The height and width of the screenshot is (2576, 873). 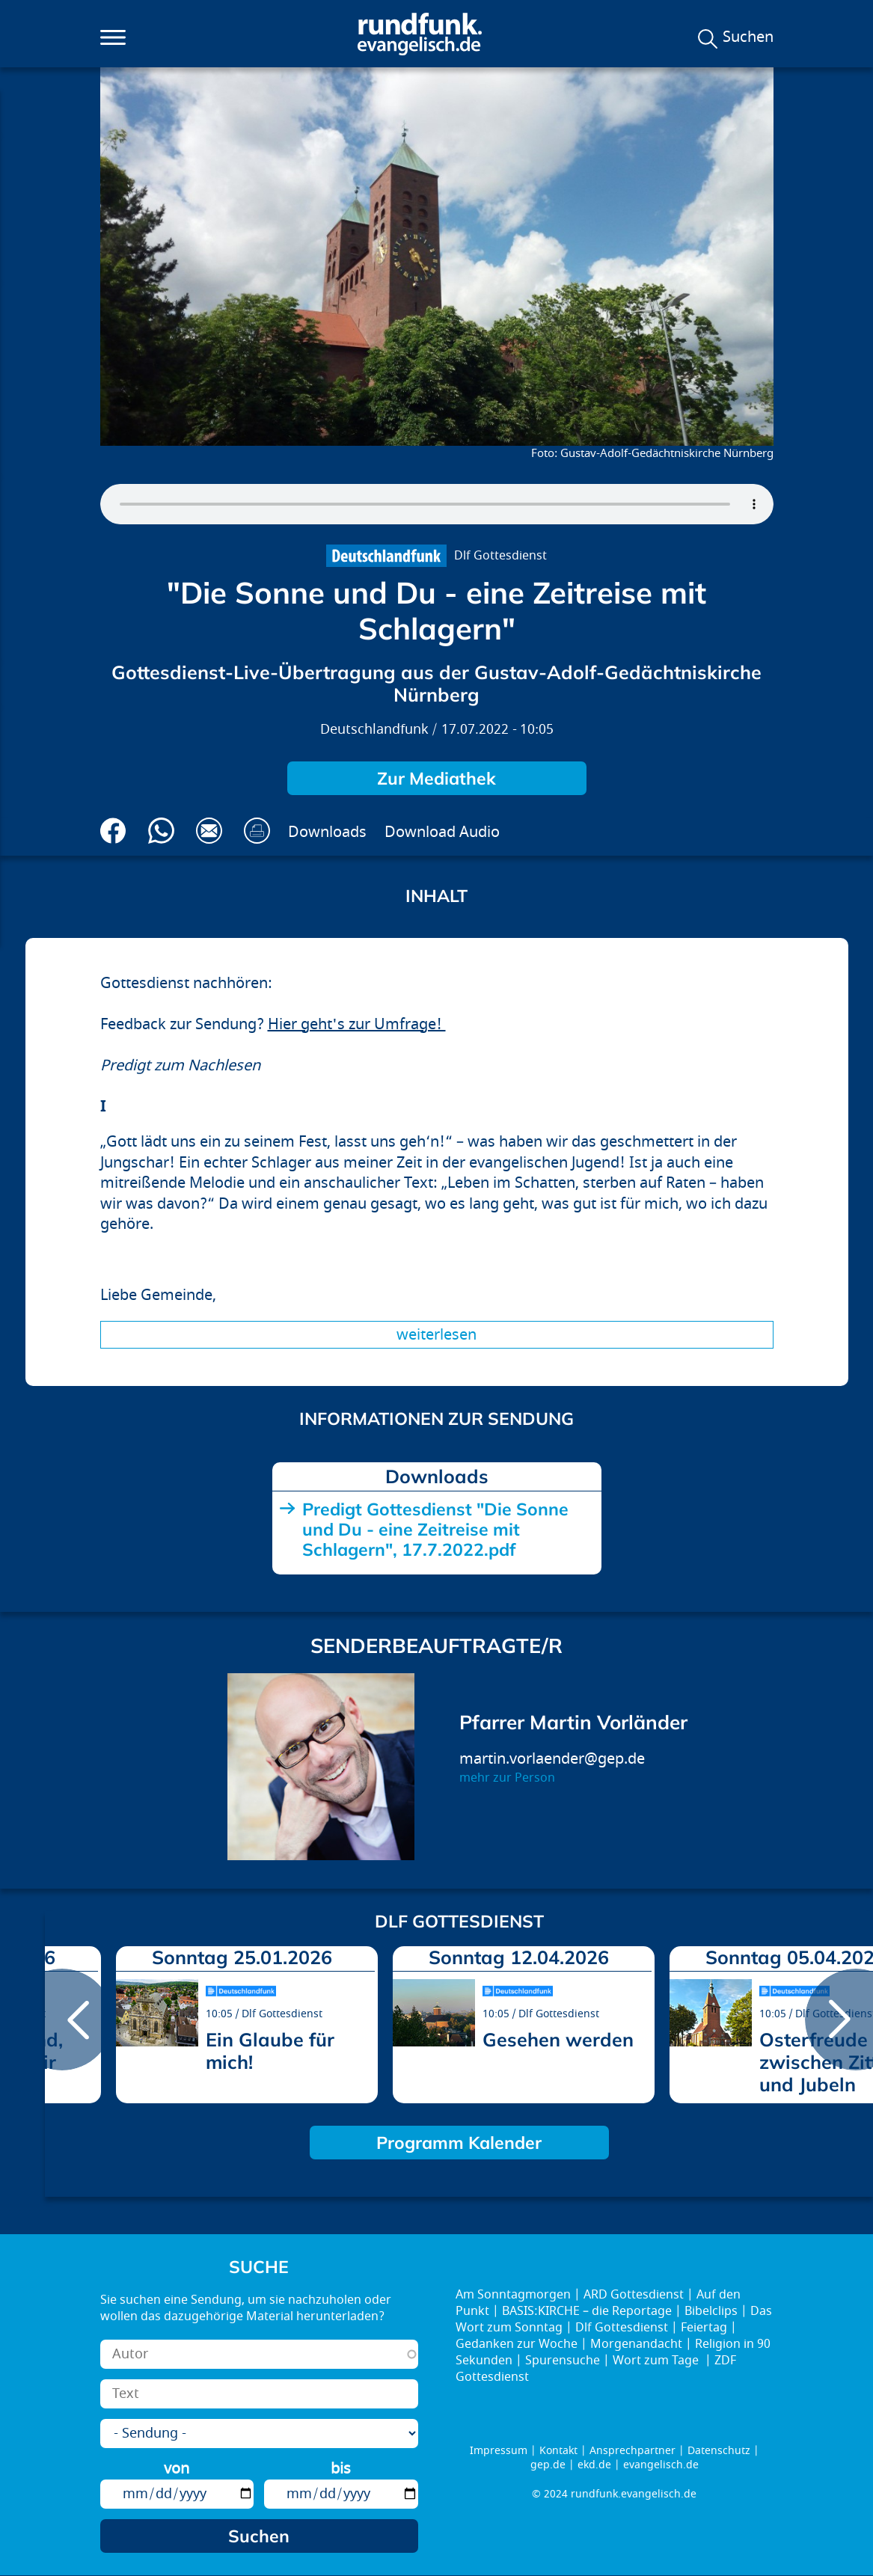 I want to click on Predigt Gottesdienst "Die Sonne und Du - eine Zeitreise mit Schlagern", 17.7.2022.pdf, so click(x=435, y=1529).